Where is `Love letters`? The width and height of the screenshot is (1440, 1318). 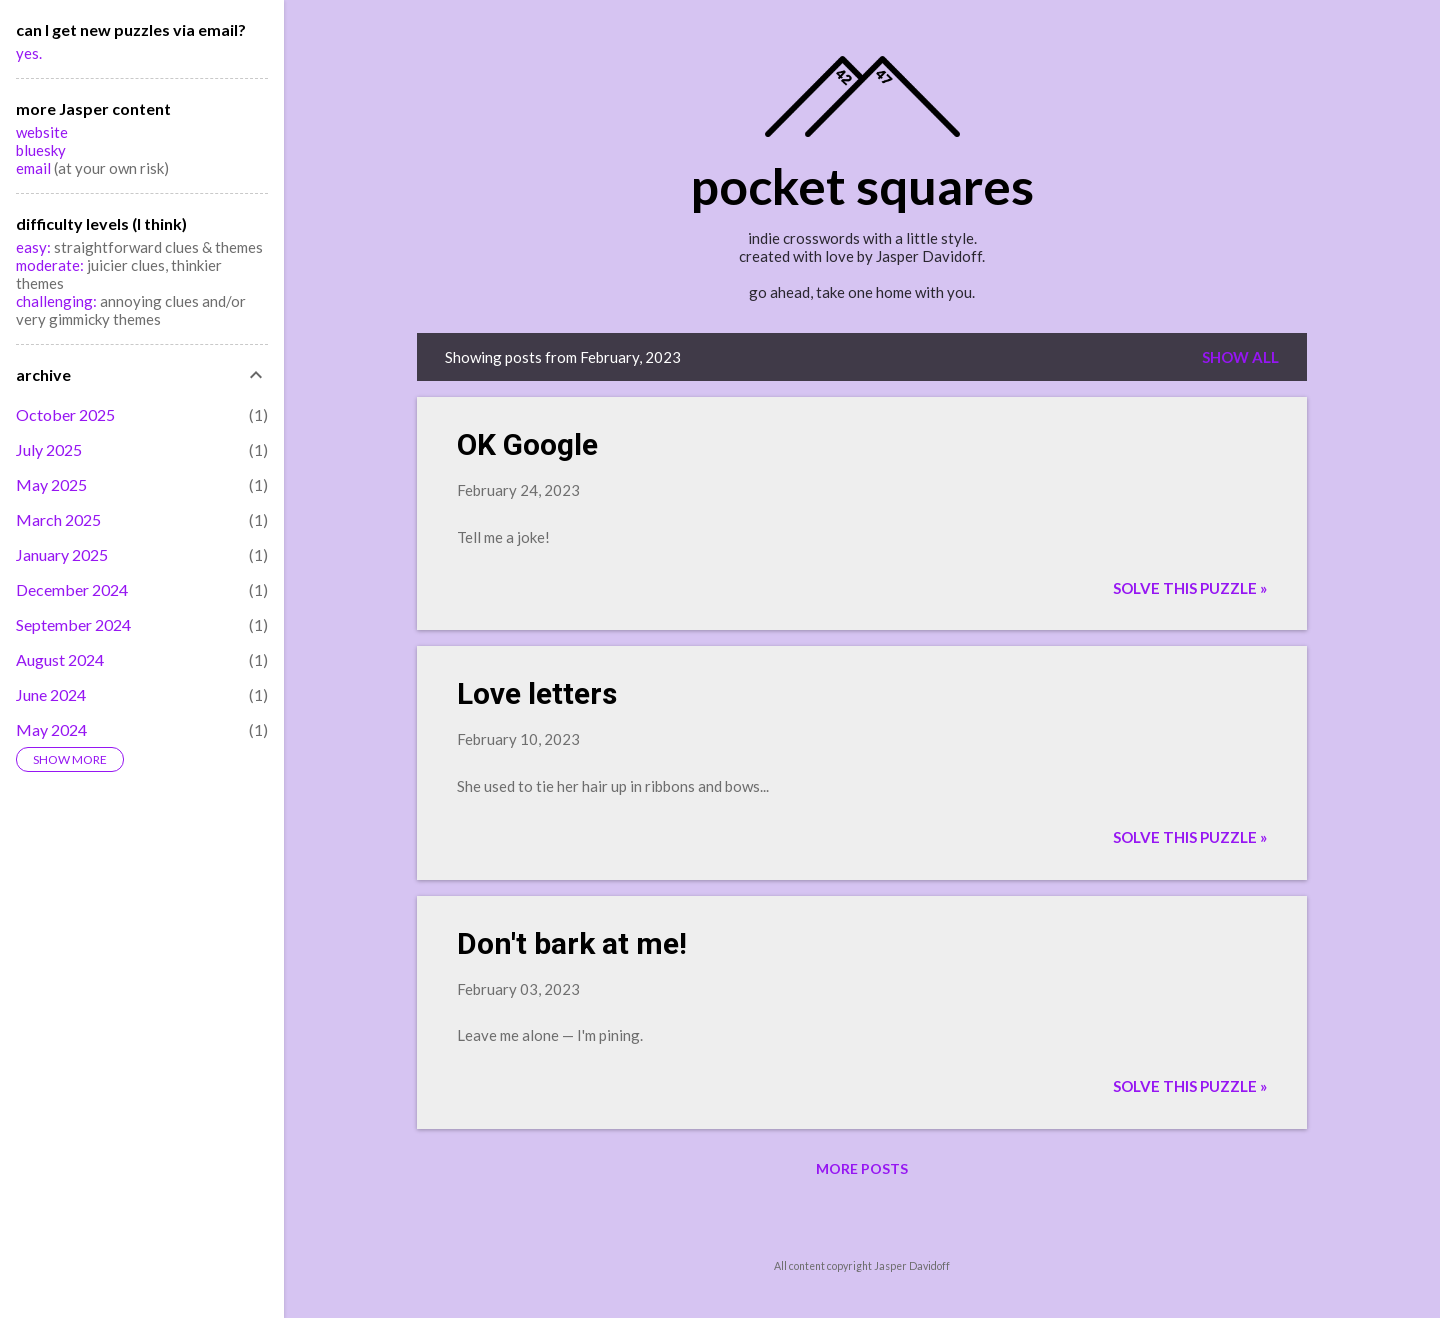
Love letters is located at coordinates (537, 693).